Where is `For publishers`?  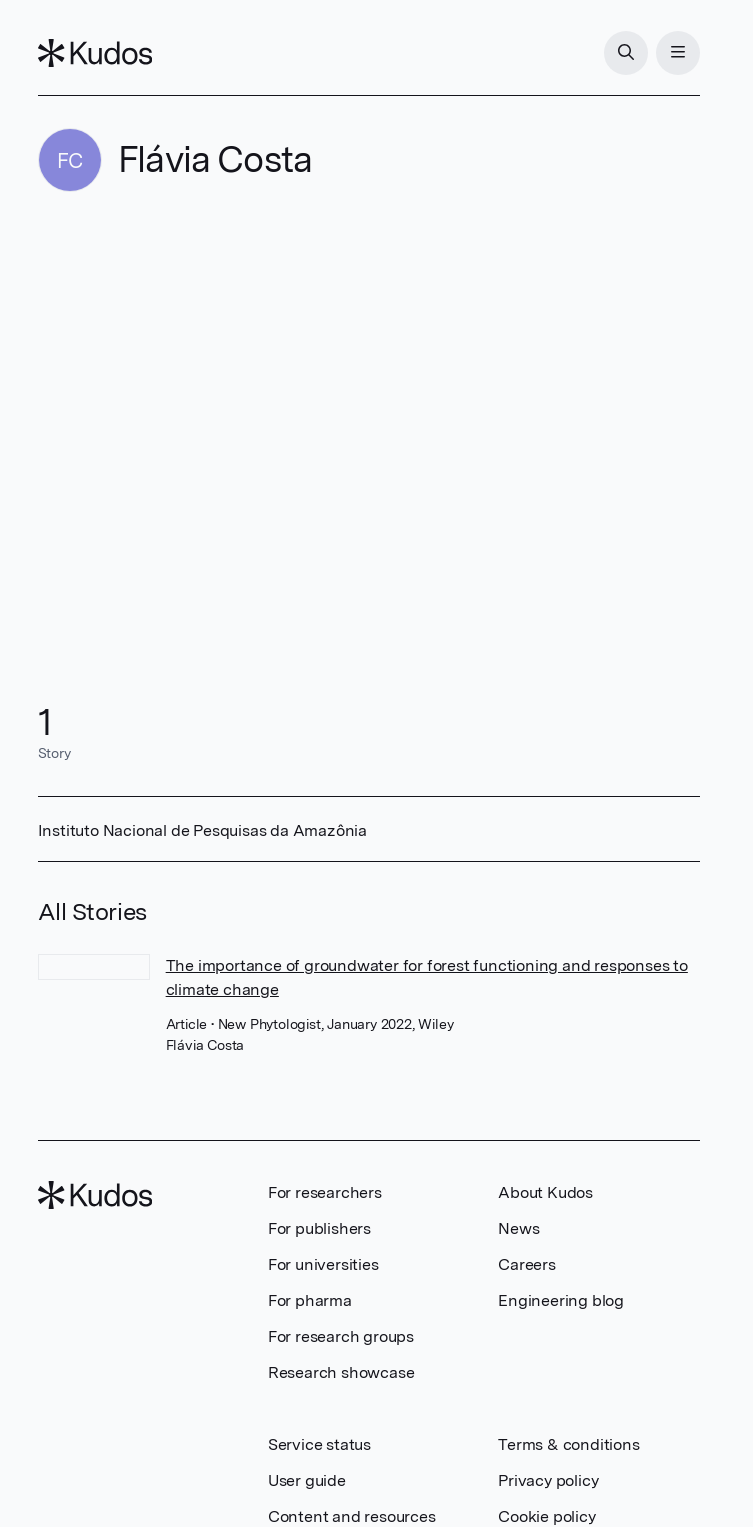
For publishers is located at coordinates (319, 1228).